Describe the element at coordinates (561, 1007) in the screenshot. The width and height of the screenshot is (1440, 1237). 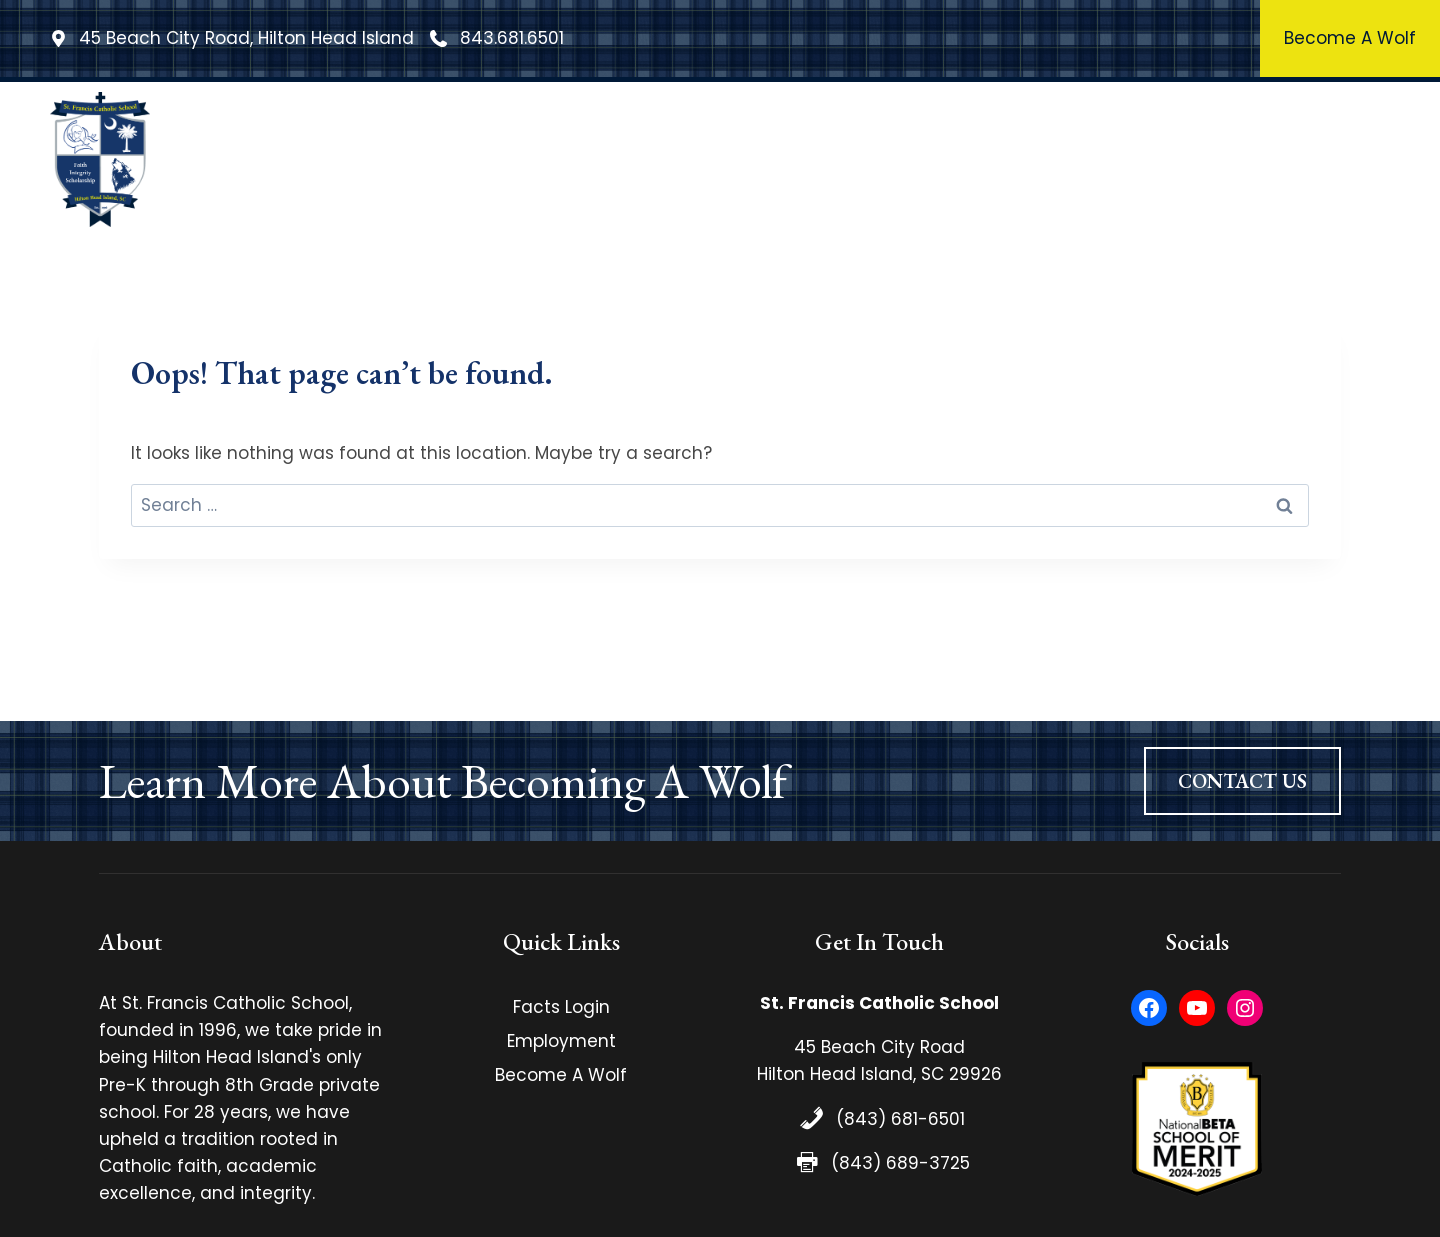
I see `Facts Login` at that location.